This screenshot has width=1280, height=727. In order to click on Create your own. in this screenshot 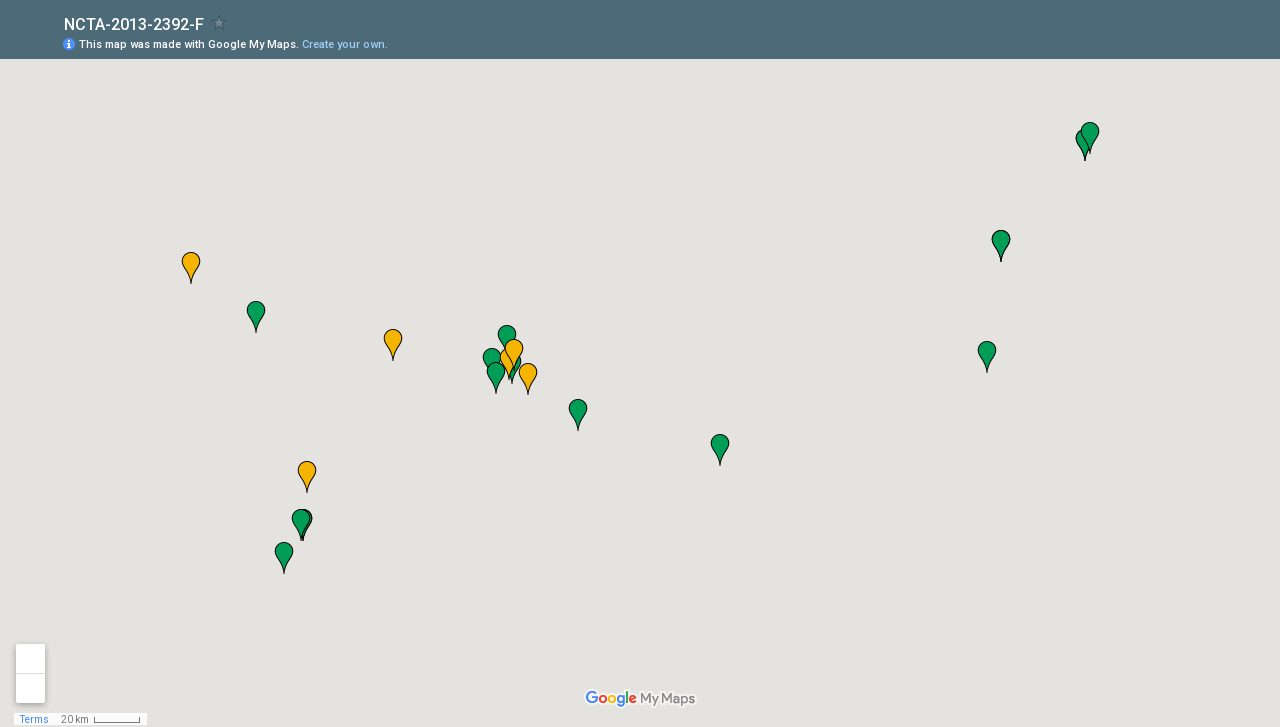, I will do `click(345, 44)`.